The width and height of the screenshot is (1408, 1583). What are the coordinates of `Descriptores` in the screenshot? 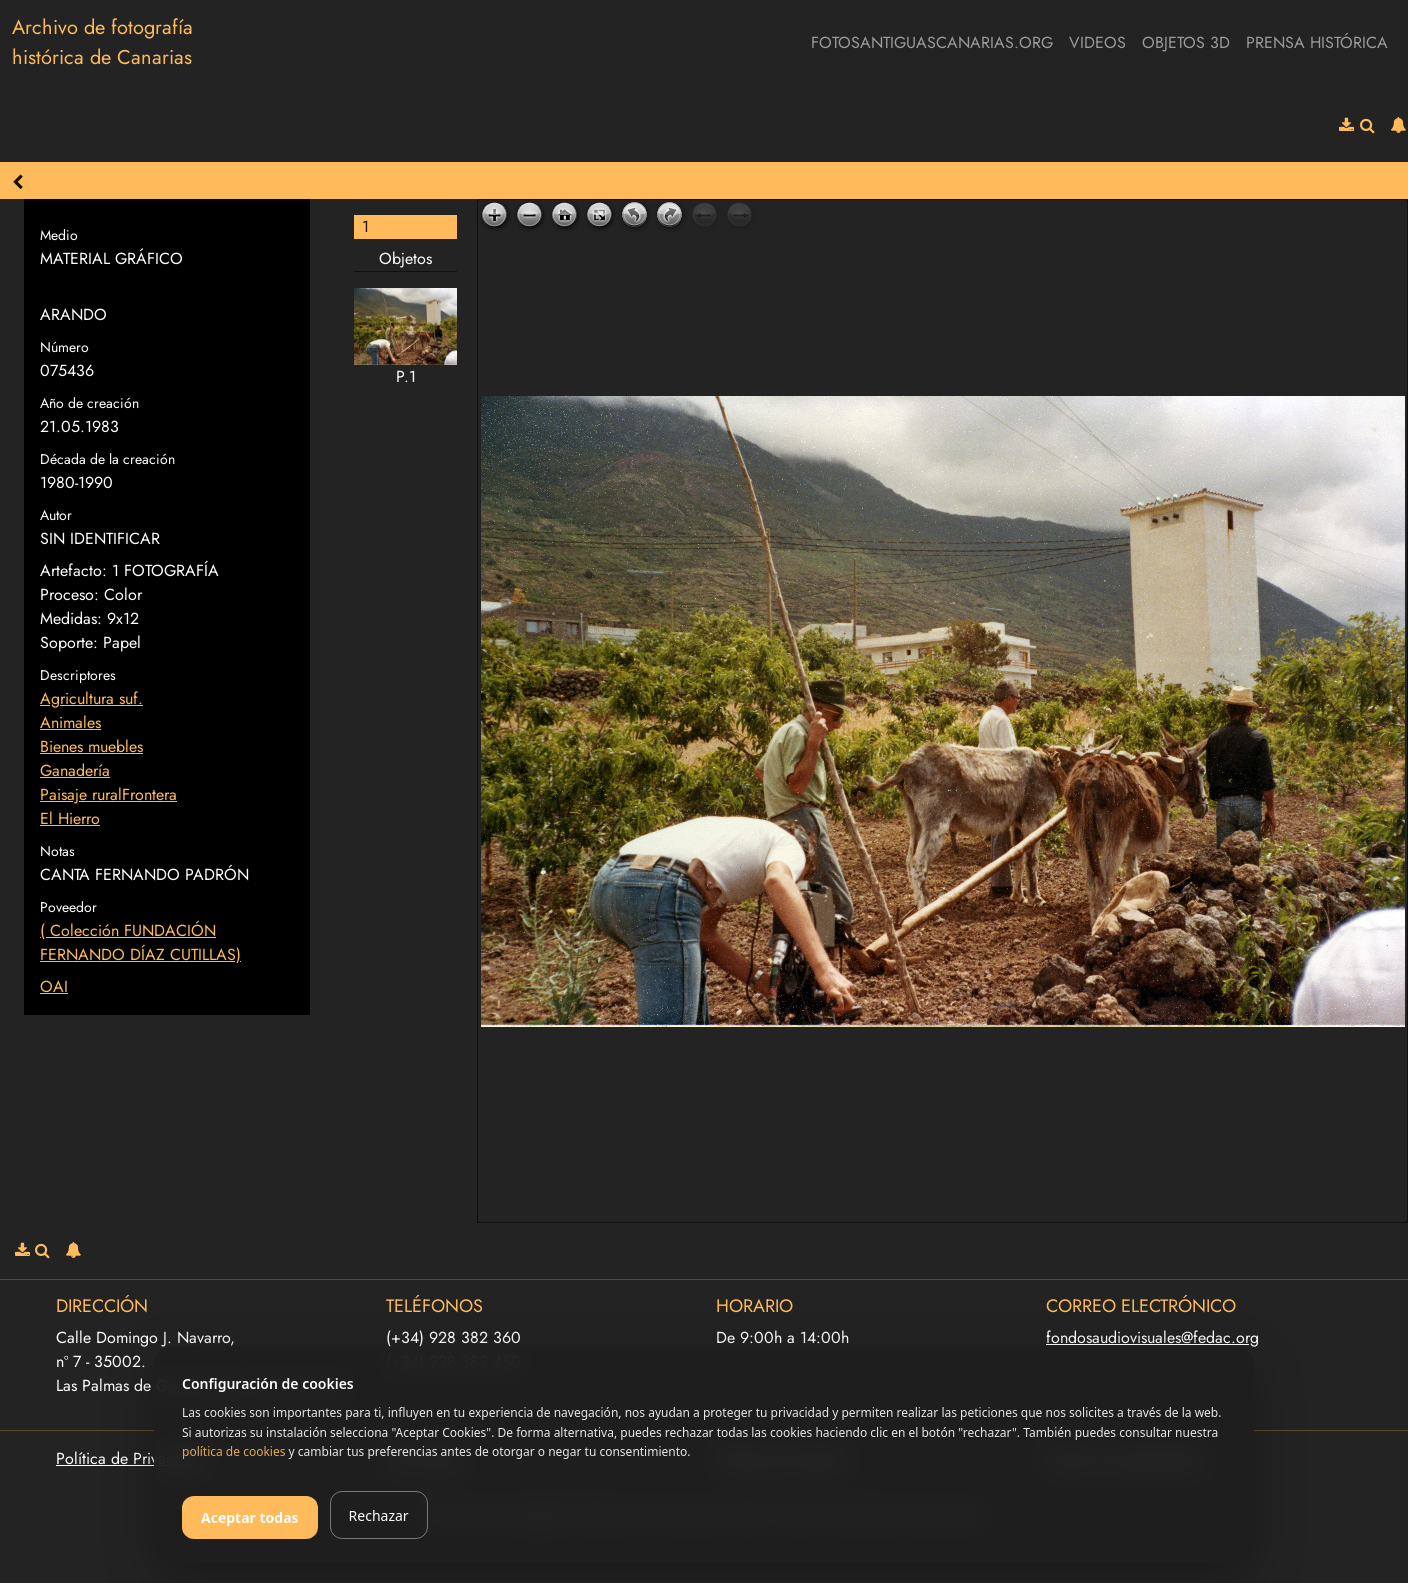 It's located at (78, 675).